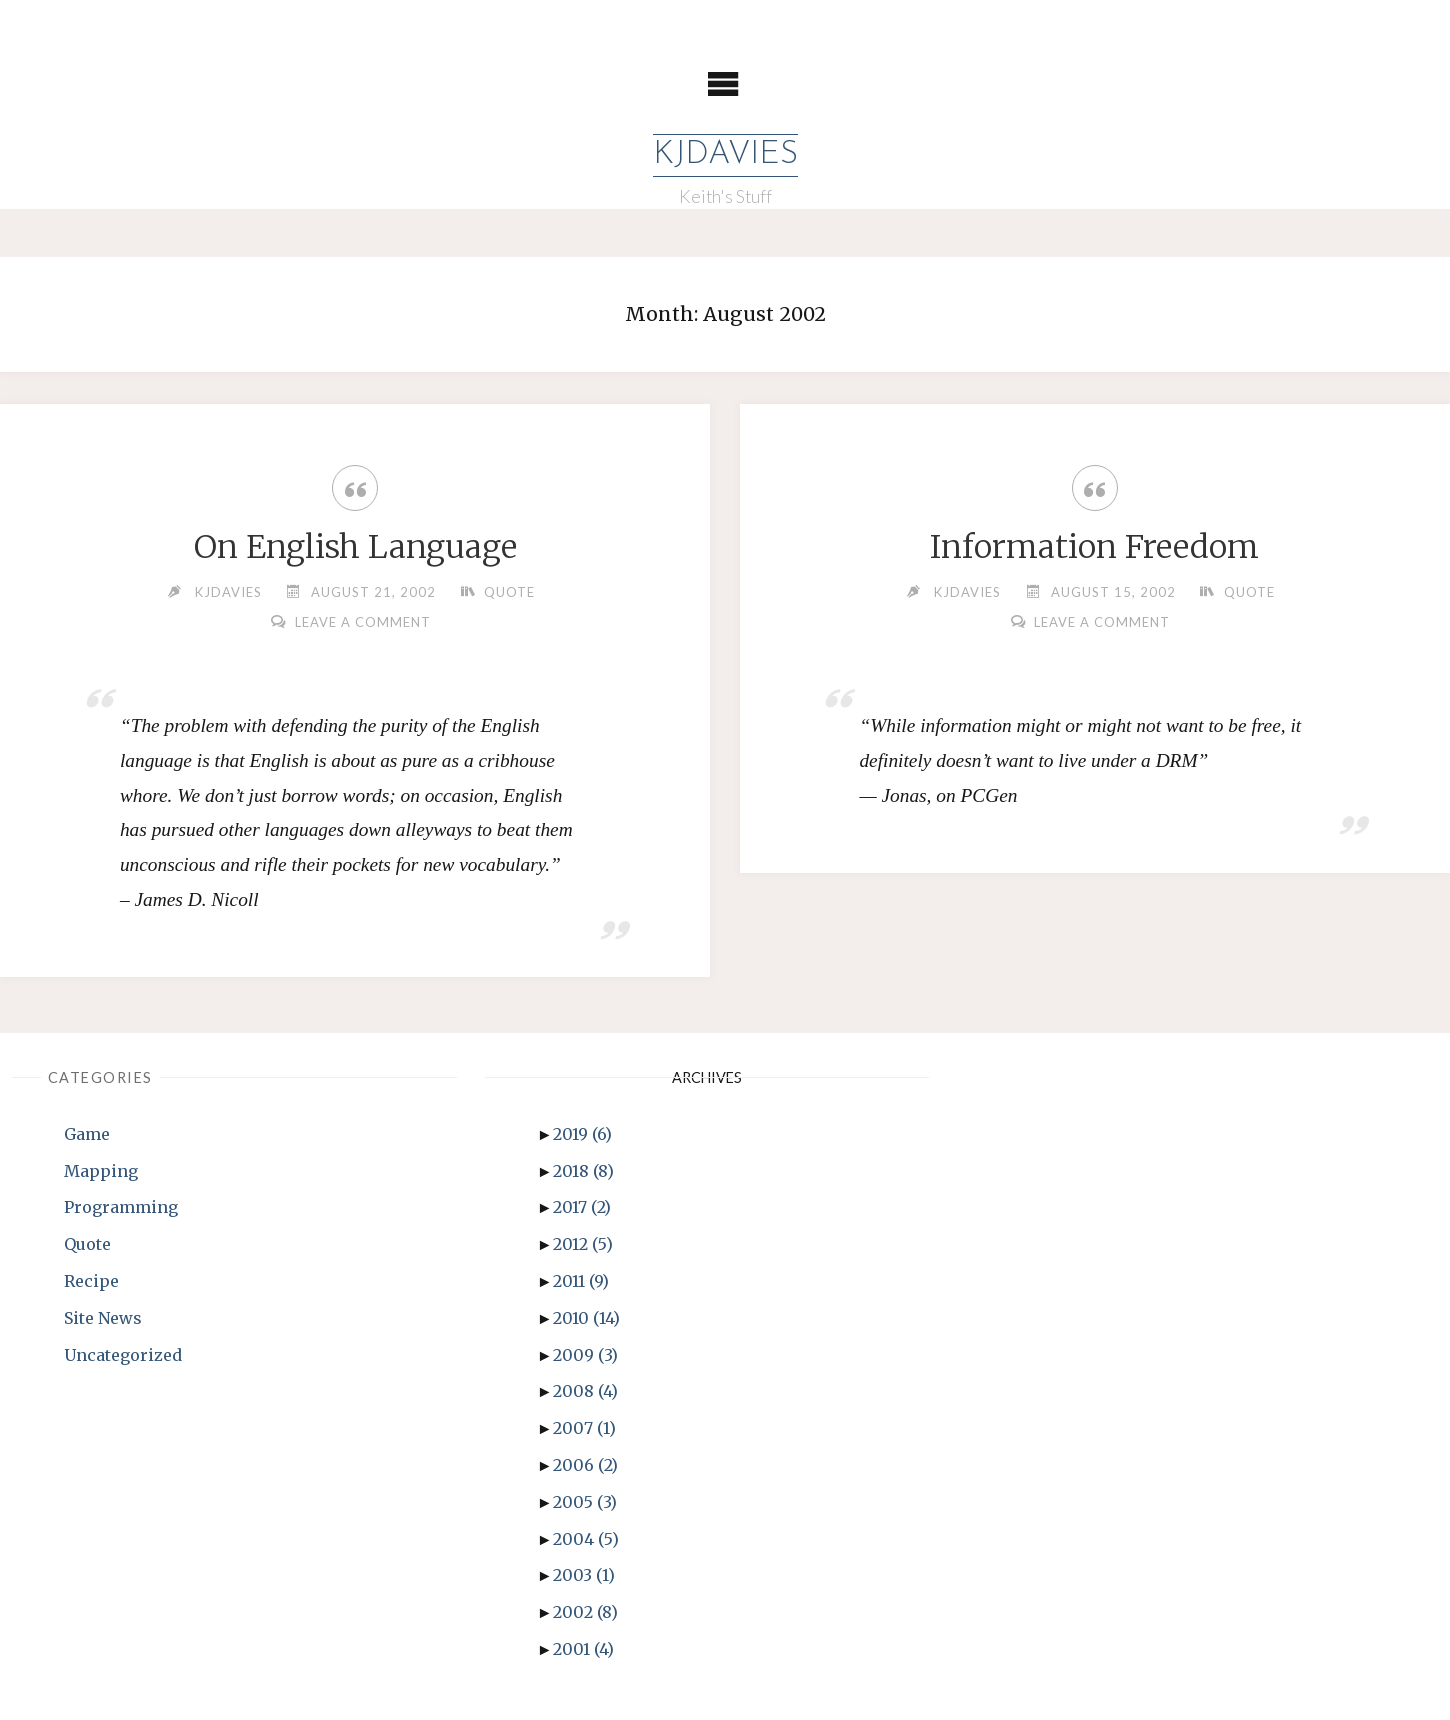 The image size is (1450, 1720). Describe the element at coordinates (91, 1281) in the screenshot. I see `Recipe` at that location.